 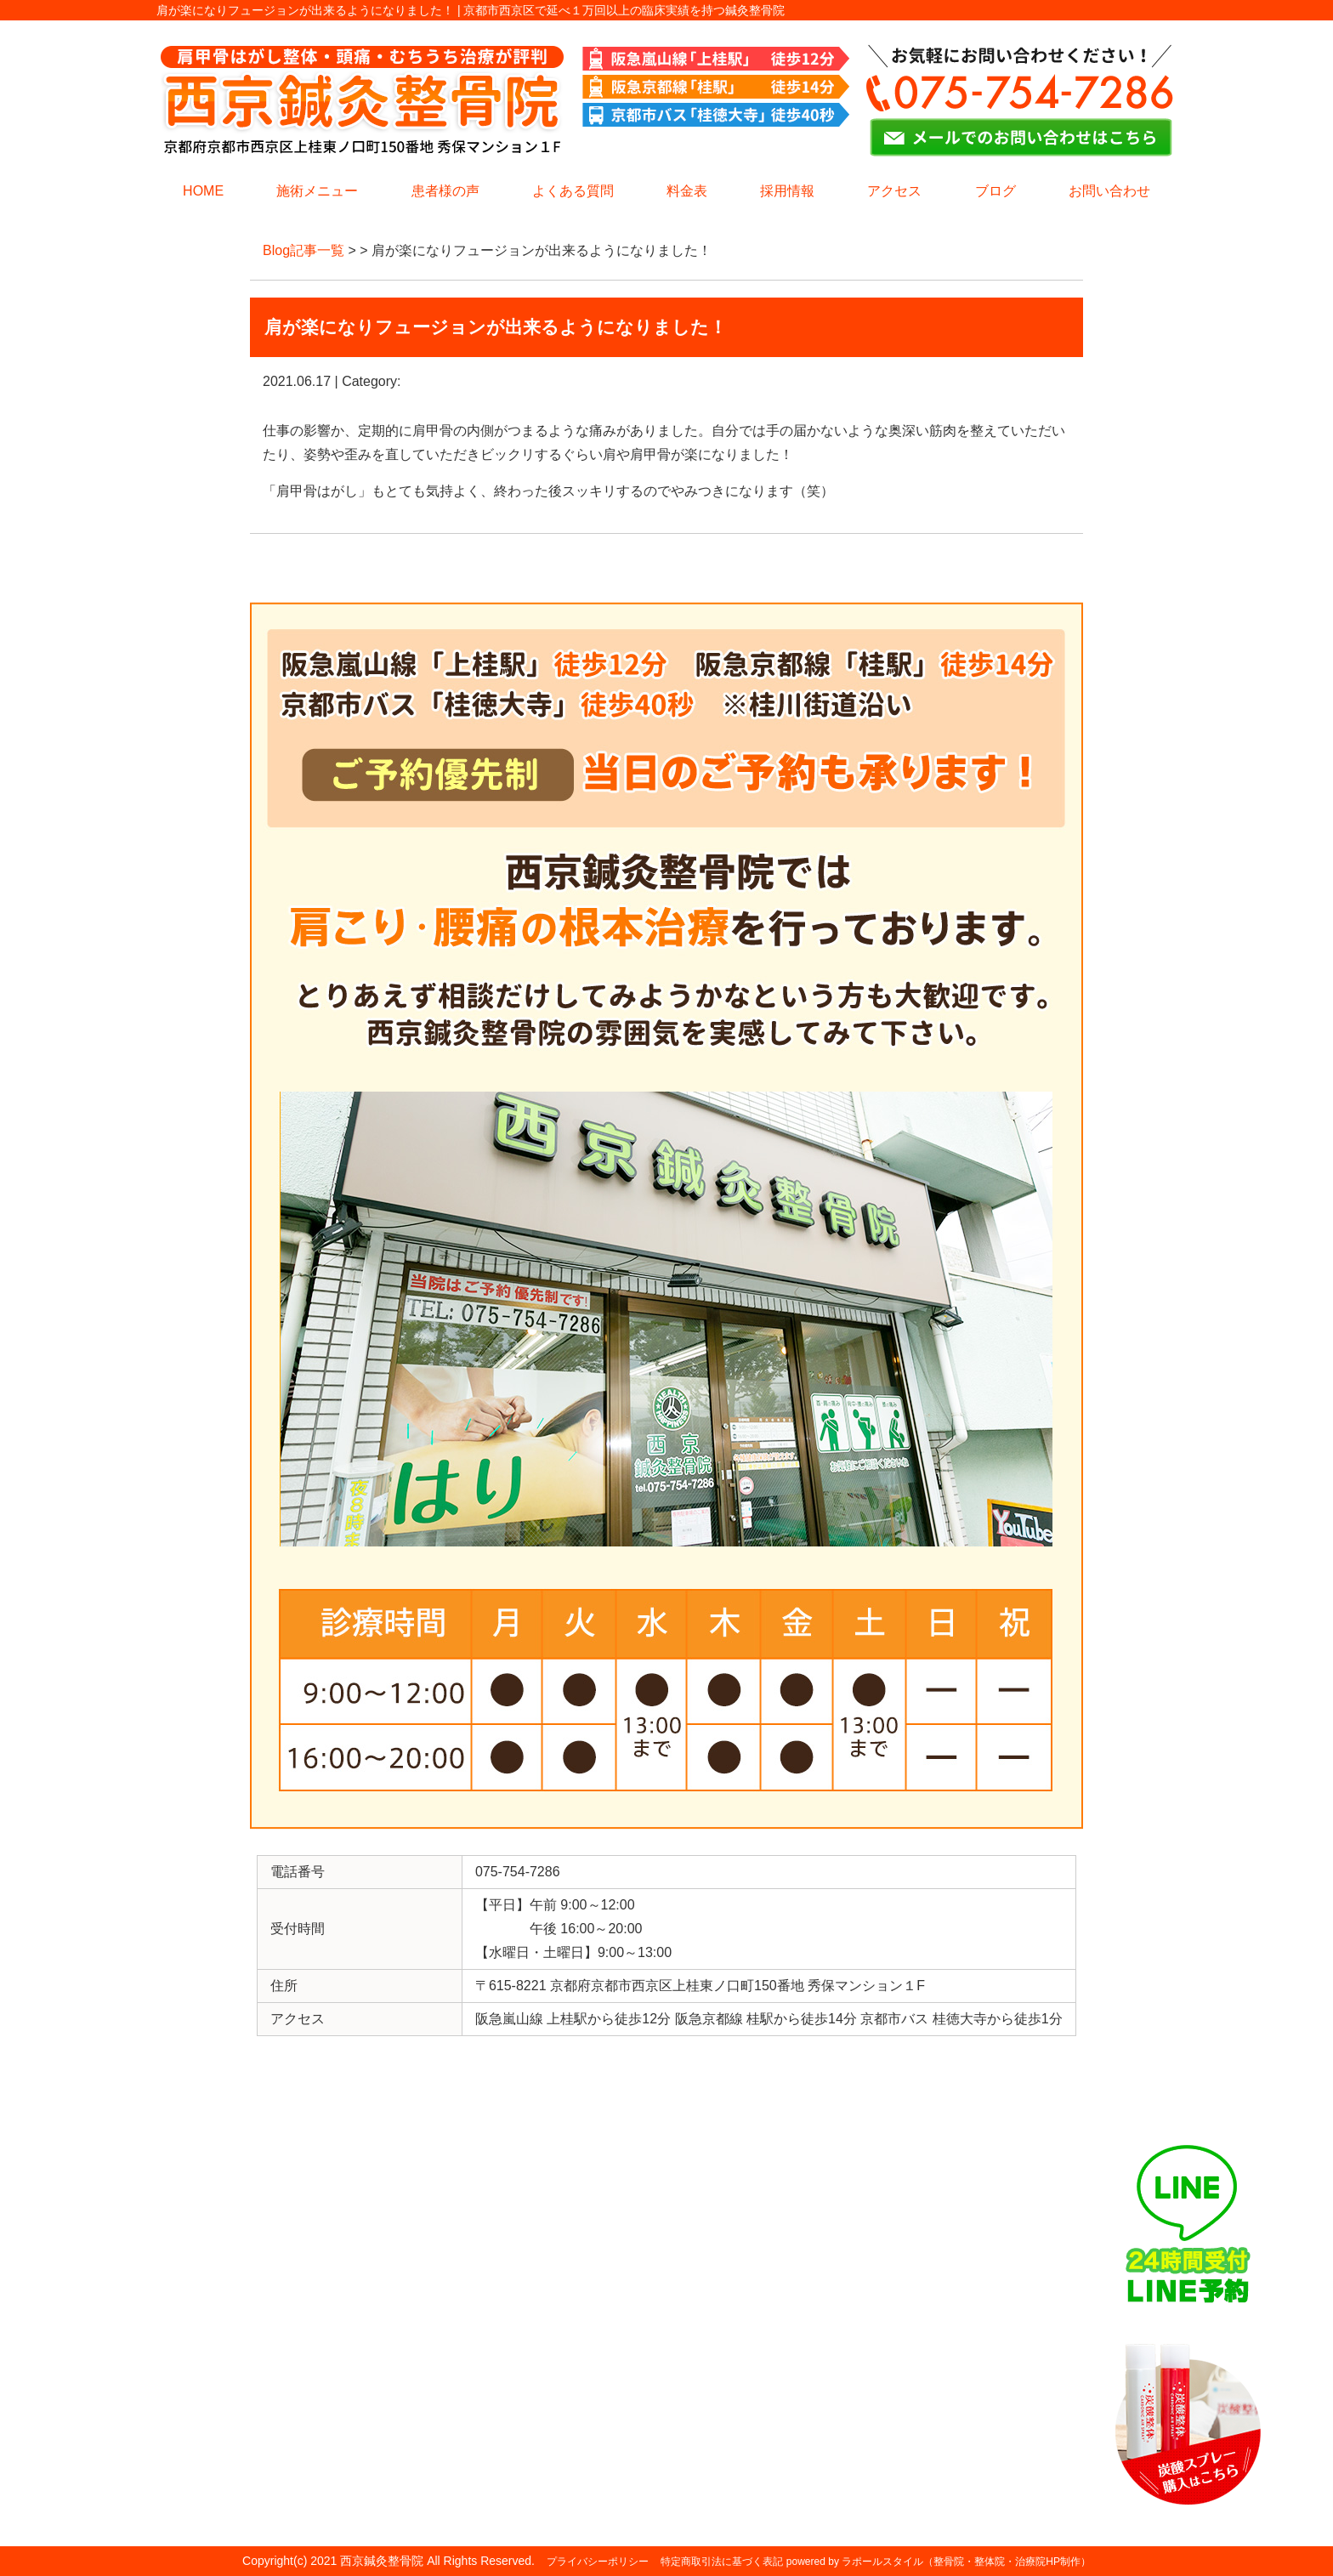 What do you see at coordinates (938, 2561) in the screenshot?
I see `powered by ラポールスタイル（整骨院・整体院・治療院HP制作）` at bounding box center [938, 2561].